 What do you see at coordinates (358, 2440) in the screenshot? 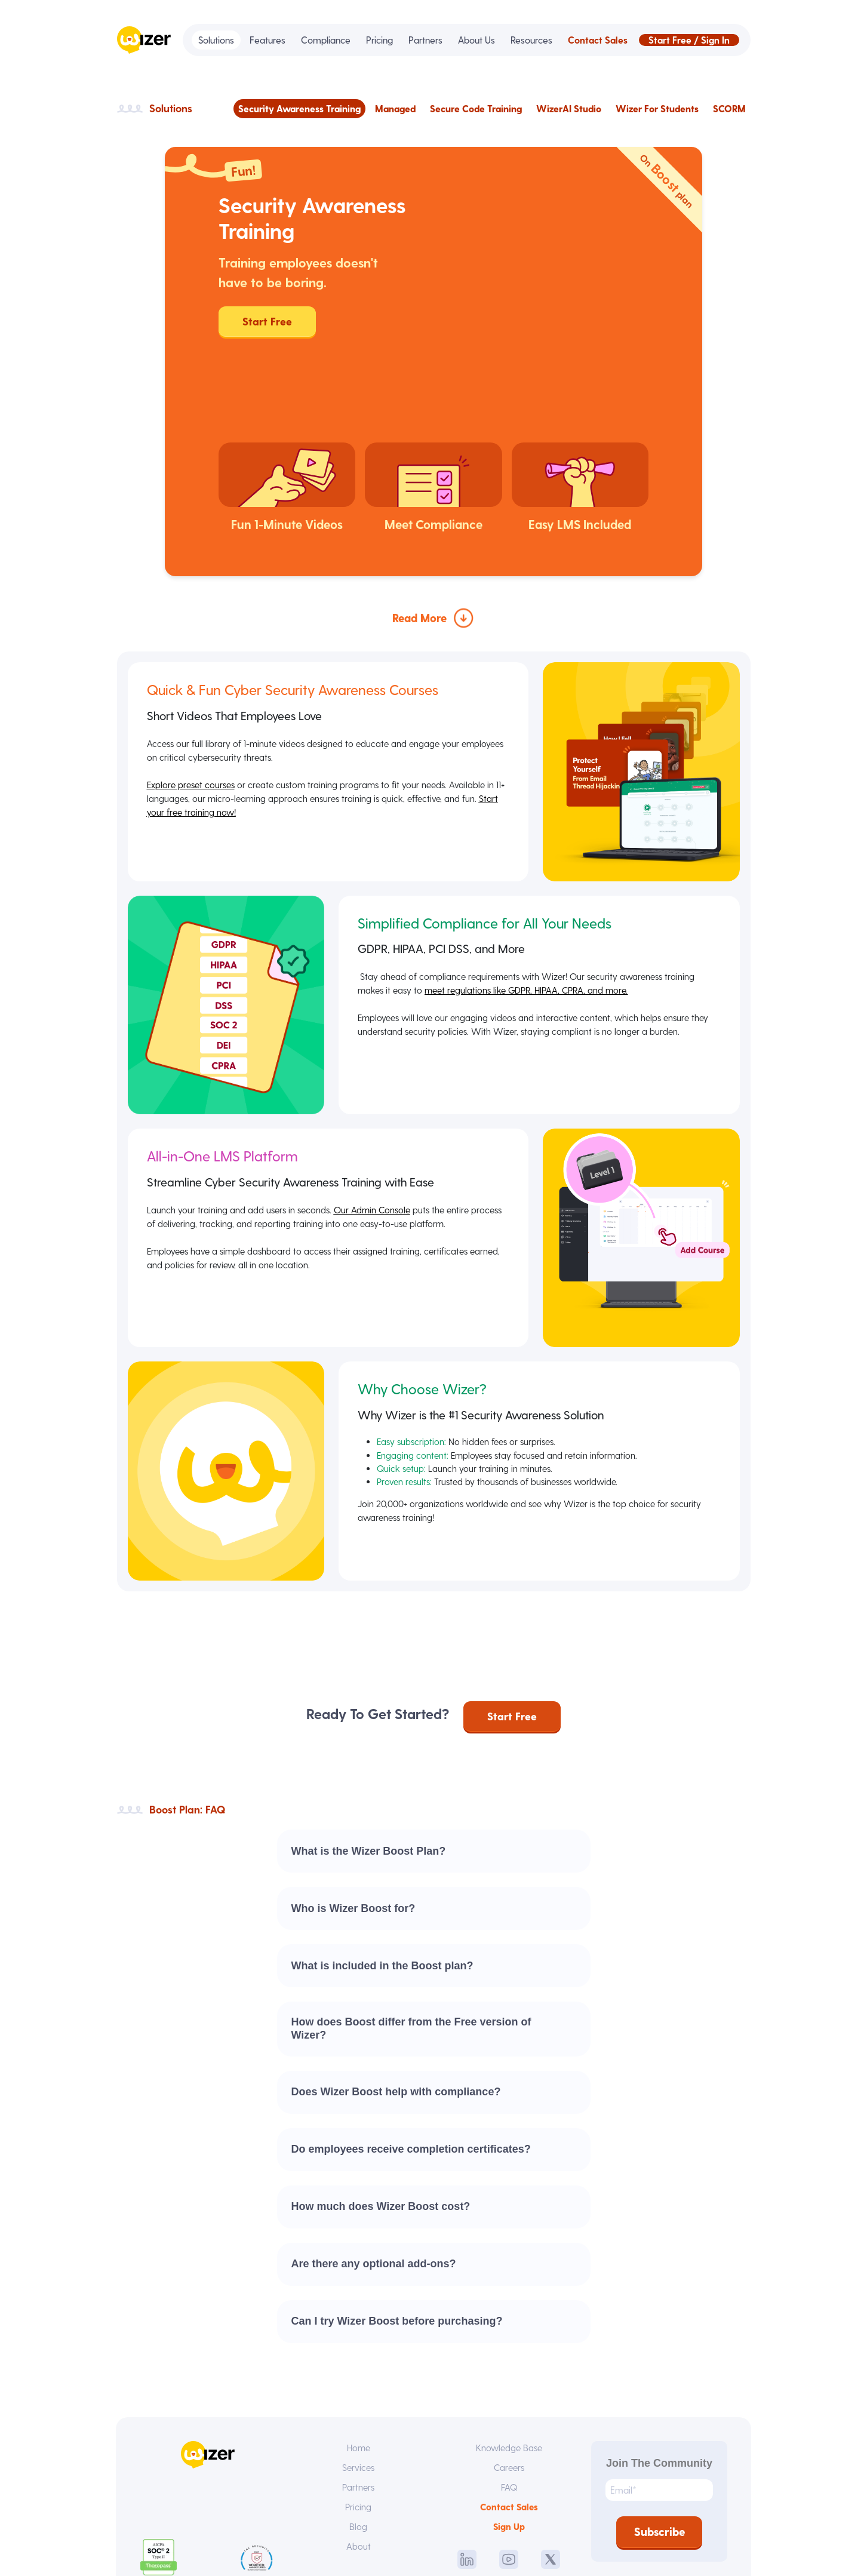
I see `Blog [menuitem]` at bounding box center [358, 2440].